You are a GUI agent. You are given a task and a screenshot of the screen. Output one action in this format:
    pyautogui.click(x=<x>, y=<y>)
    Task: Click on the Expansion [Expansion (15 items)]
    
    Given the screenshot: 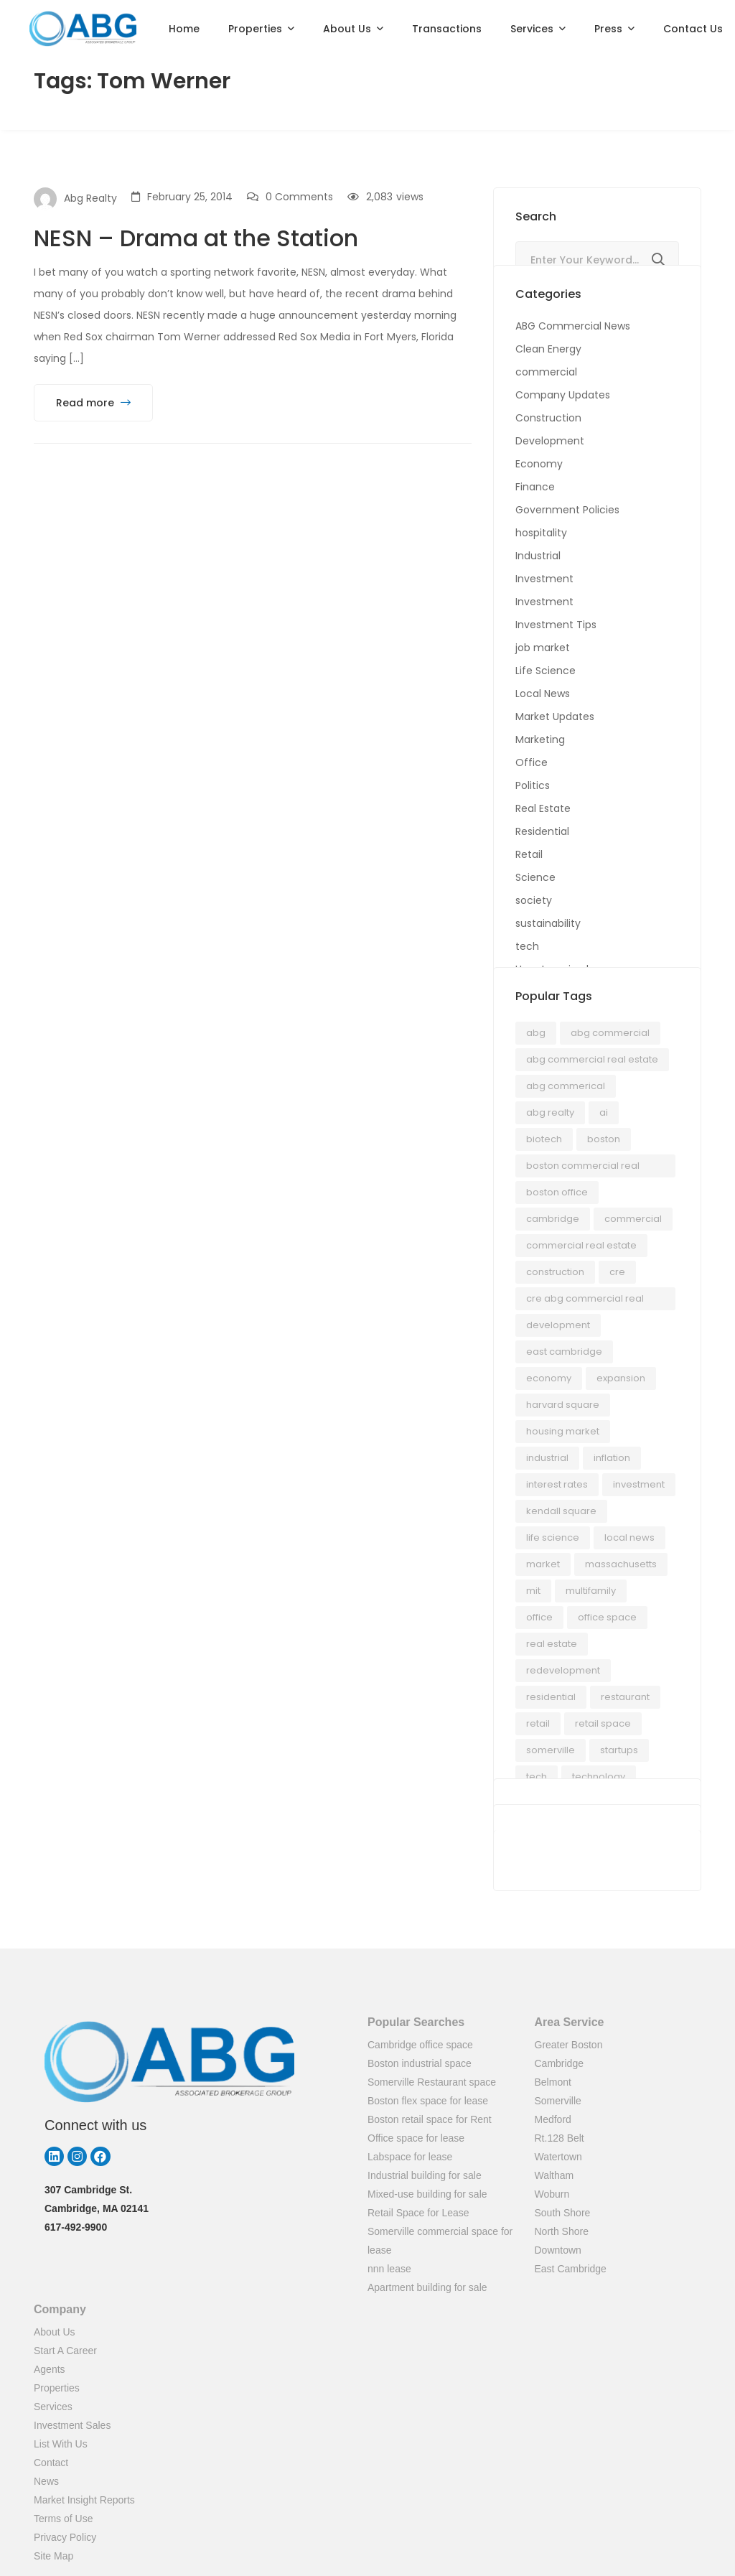 What is the action you would take?
    pyautogui.click(x=620, y=1378)
    